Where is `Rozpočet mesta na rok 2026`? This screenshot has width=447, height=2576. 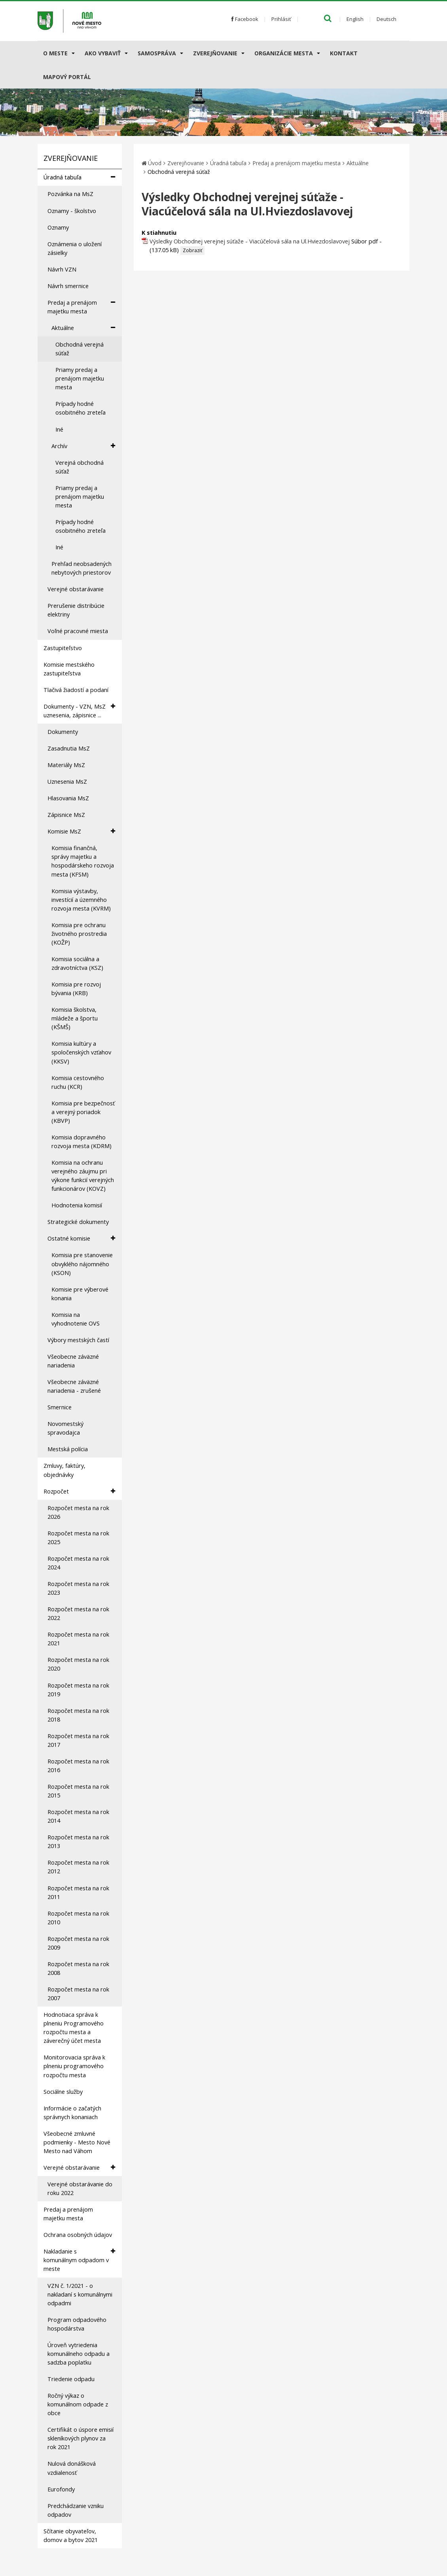 Rozpočet mesta na rok 2026 is located at coordinates (78, 1512).